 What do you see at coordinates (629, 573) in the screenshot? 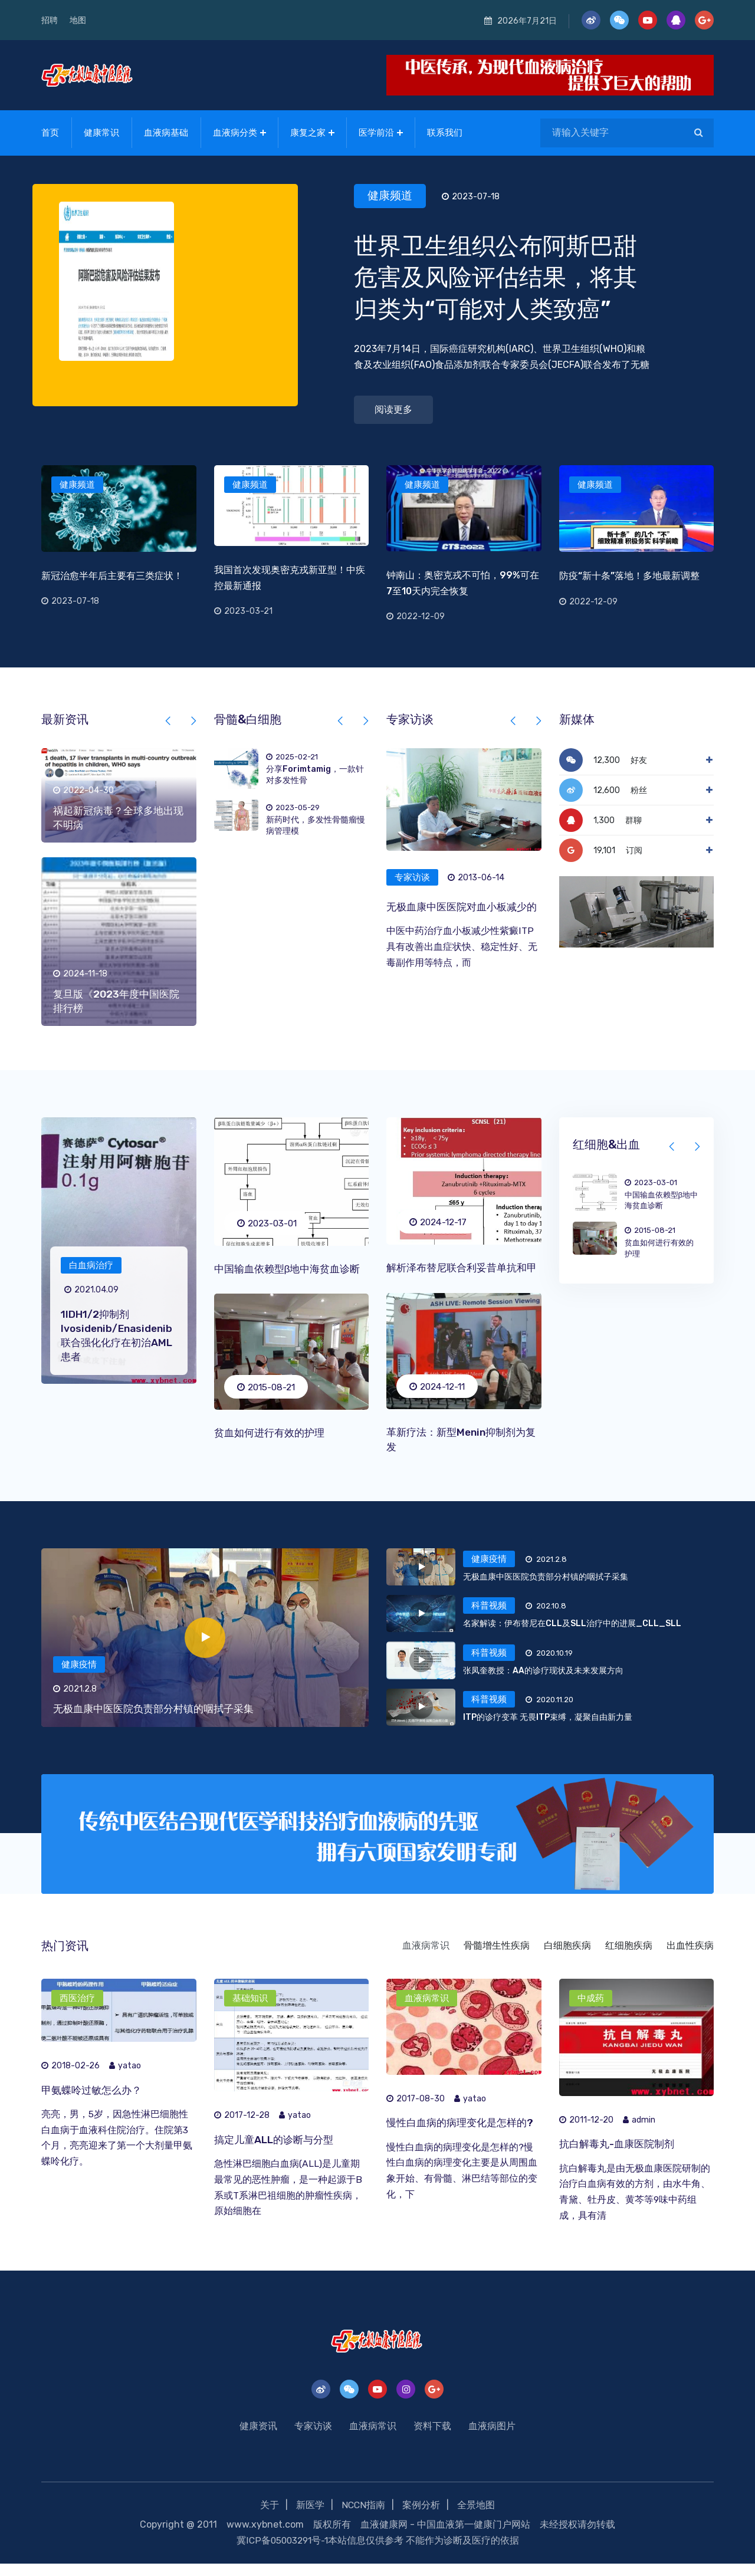
I see `防疫“新十条”落地！多地最新调整` at bounding box center [629, 573].